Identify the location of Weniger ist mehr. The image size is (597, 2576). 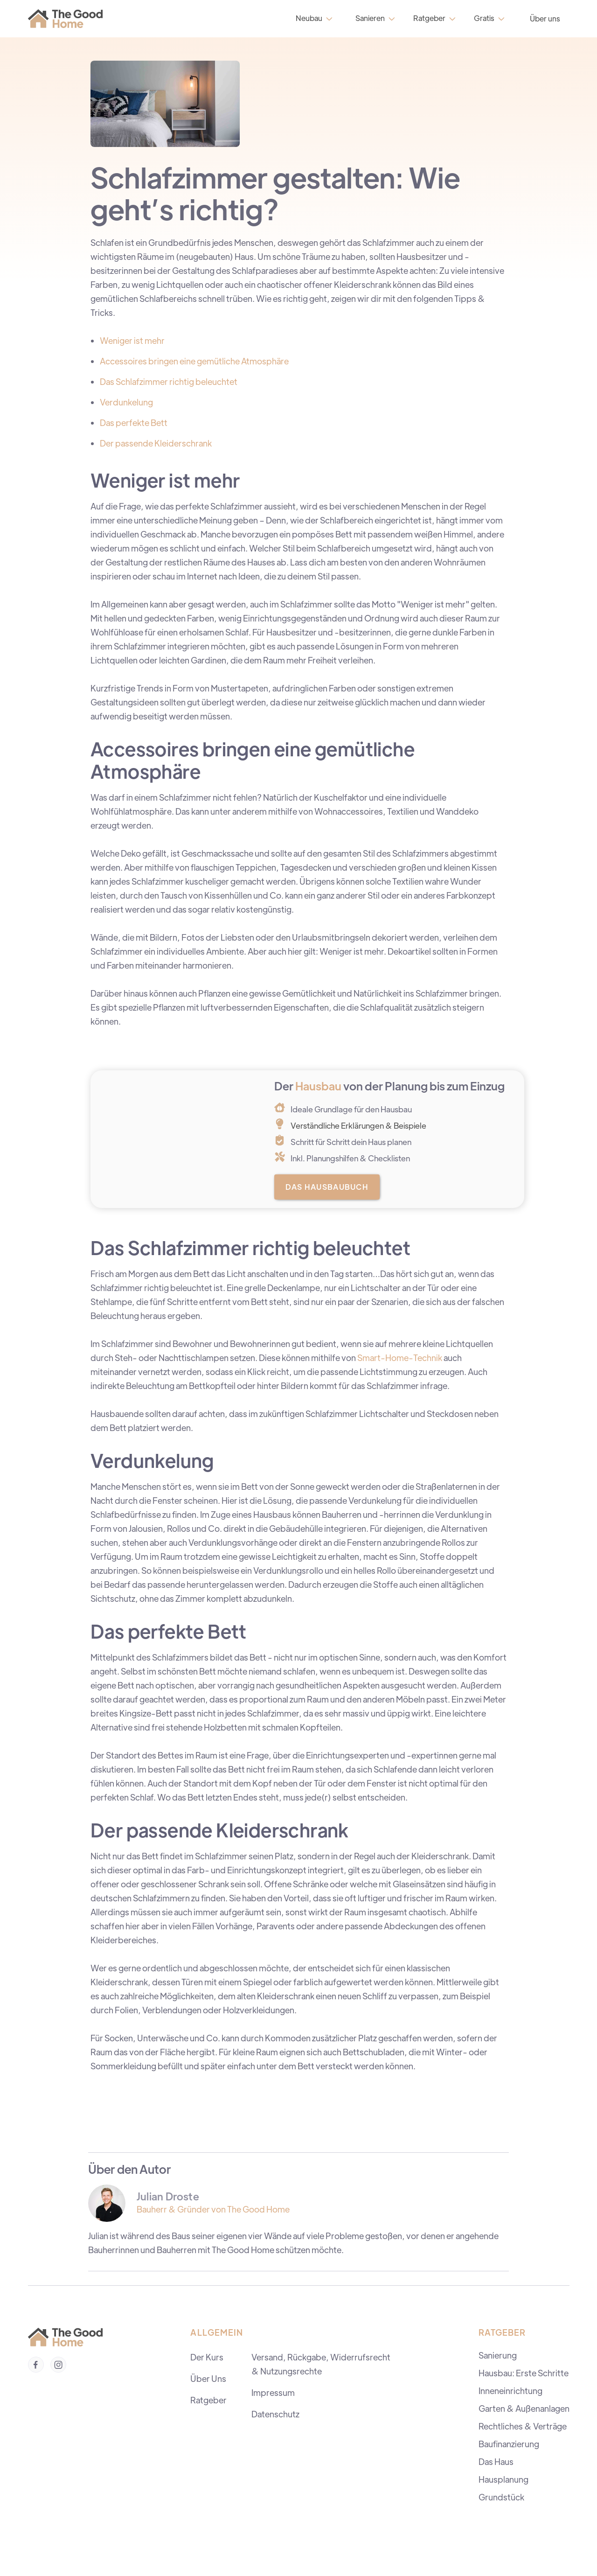
(132, 340).